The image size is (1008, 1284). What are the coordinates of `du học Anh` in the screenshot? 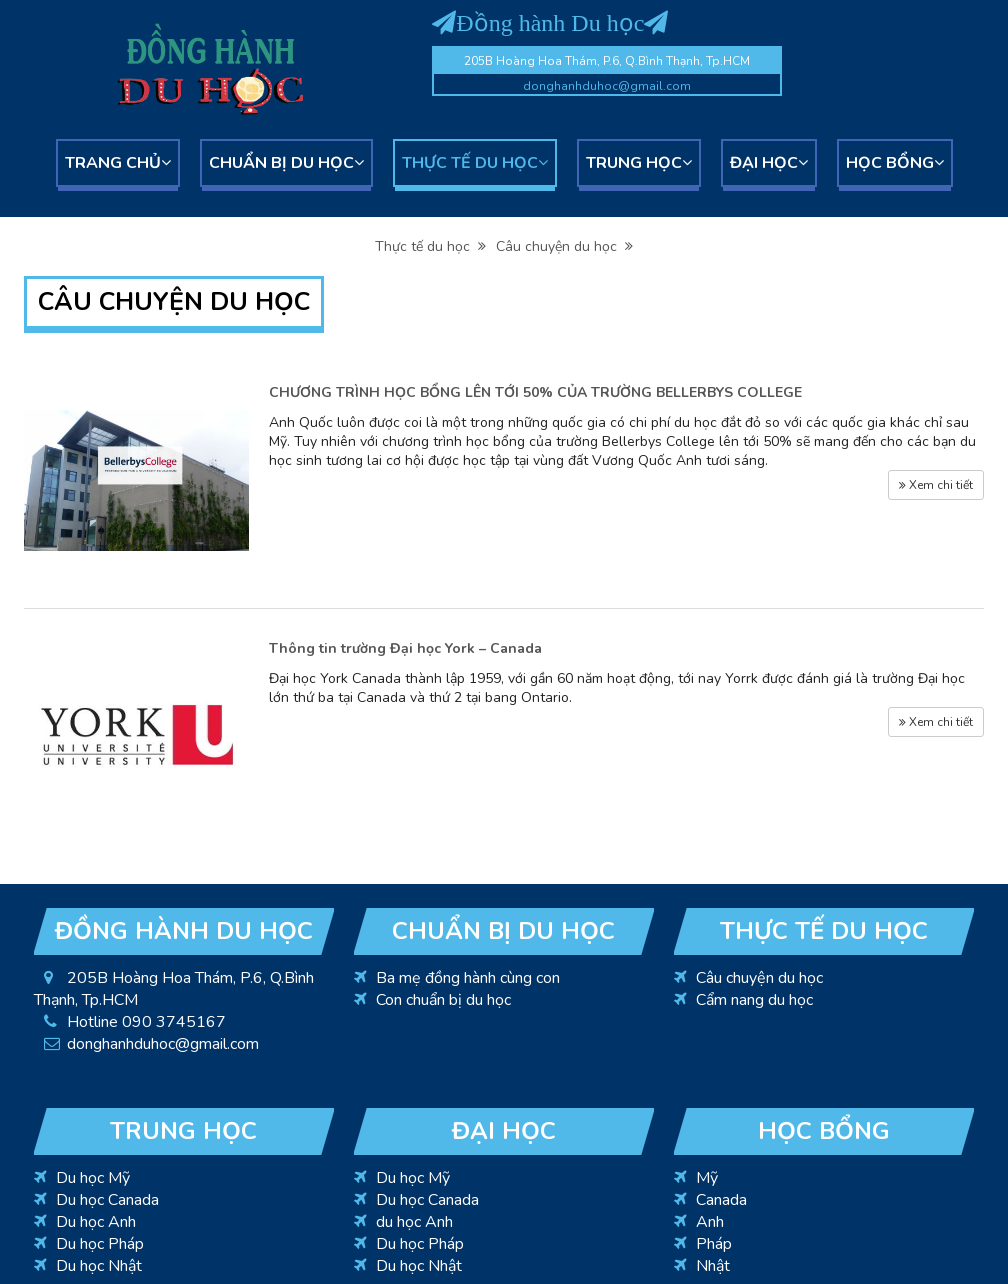 It's located at (414, 1222).